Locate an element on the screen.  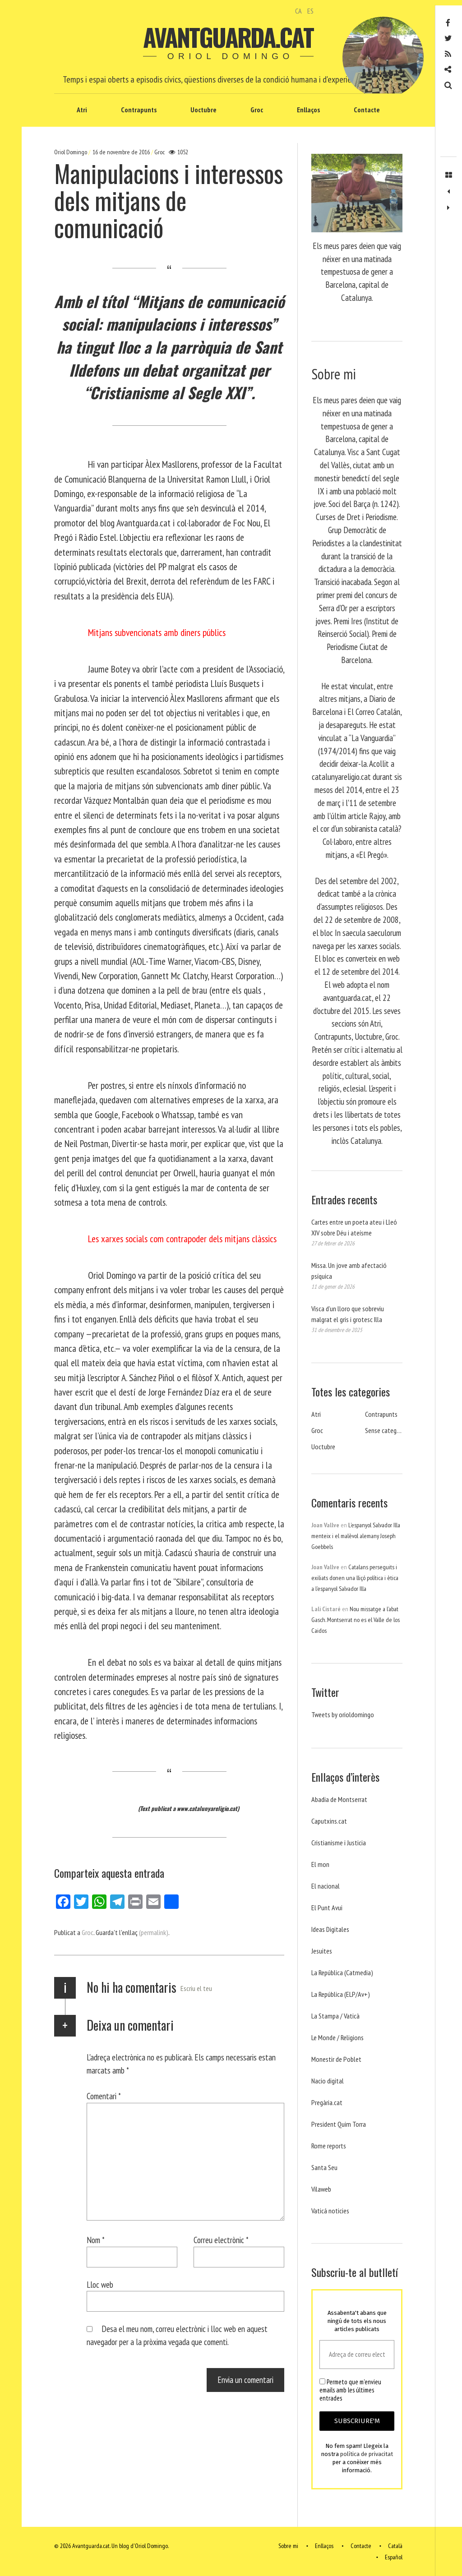
President Quim Torra is located at coordinates (338, 2124).